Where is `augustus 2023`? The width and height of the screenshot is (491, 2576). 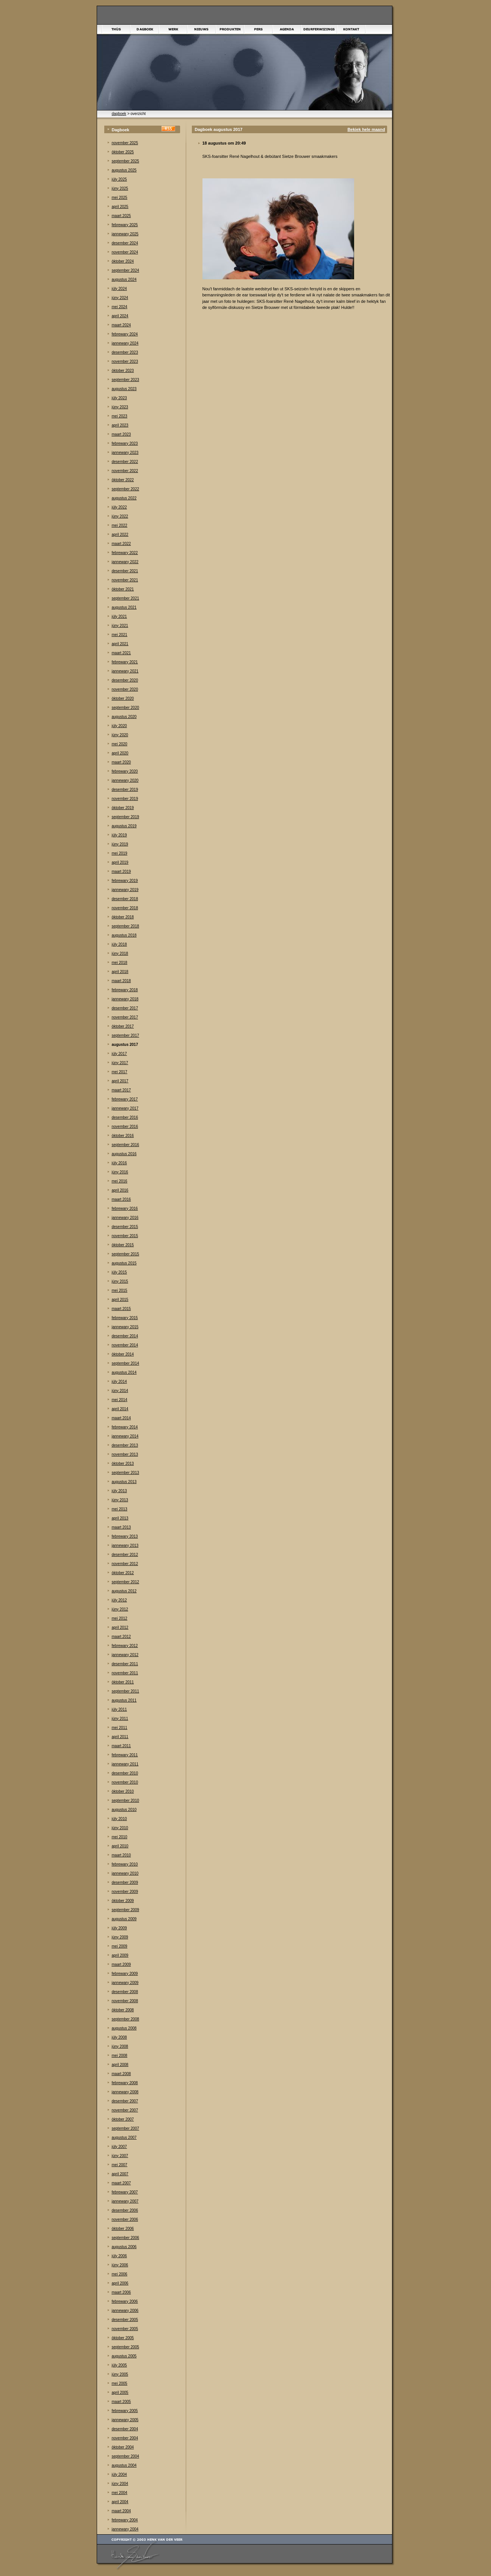
augustus 2023 is located at coordinates (124, 389).